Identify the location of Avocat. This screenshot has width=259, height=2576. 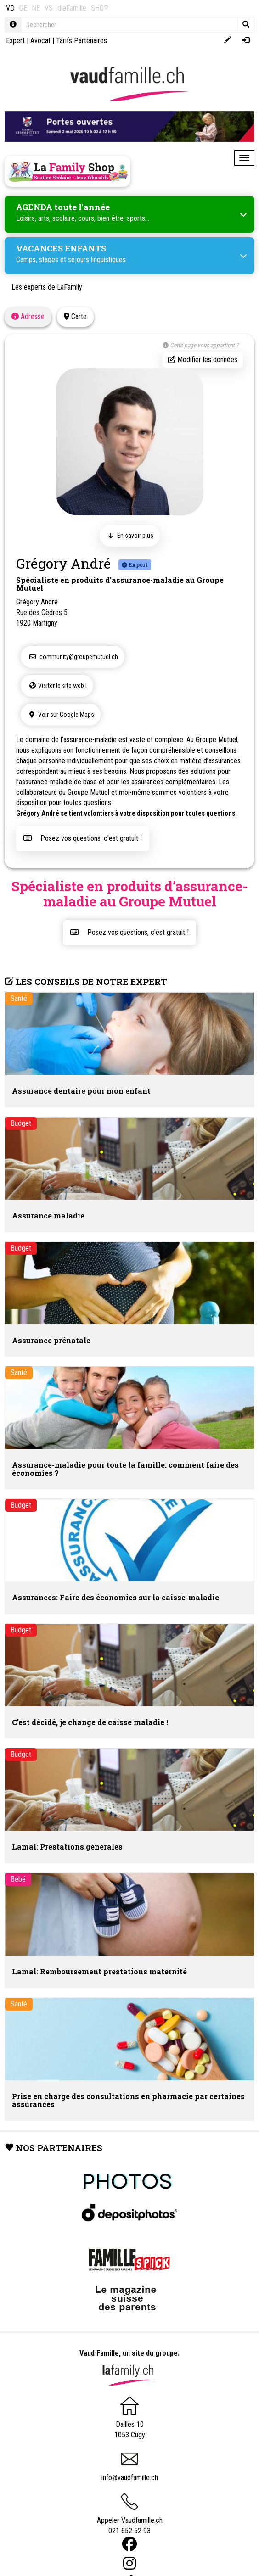
(40, 40).